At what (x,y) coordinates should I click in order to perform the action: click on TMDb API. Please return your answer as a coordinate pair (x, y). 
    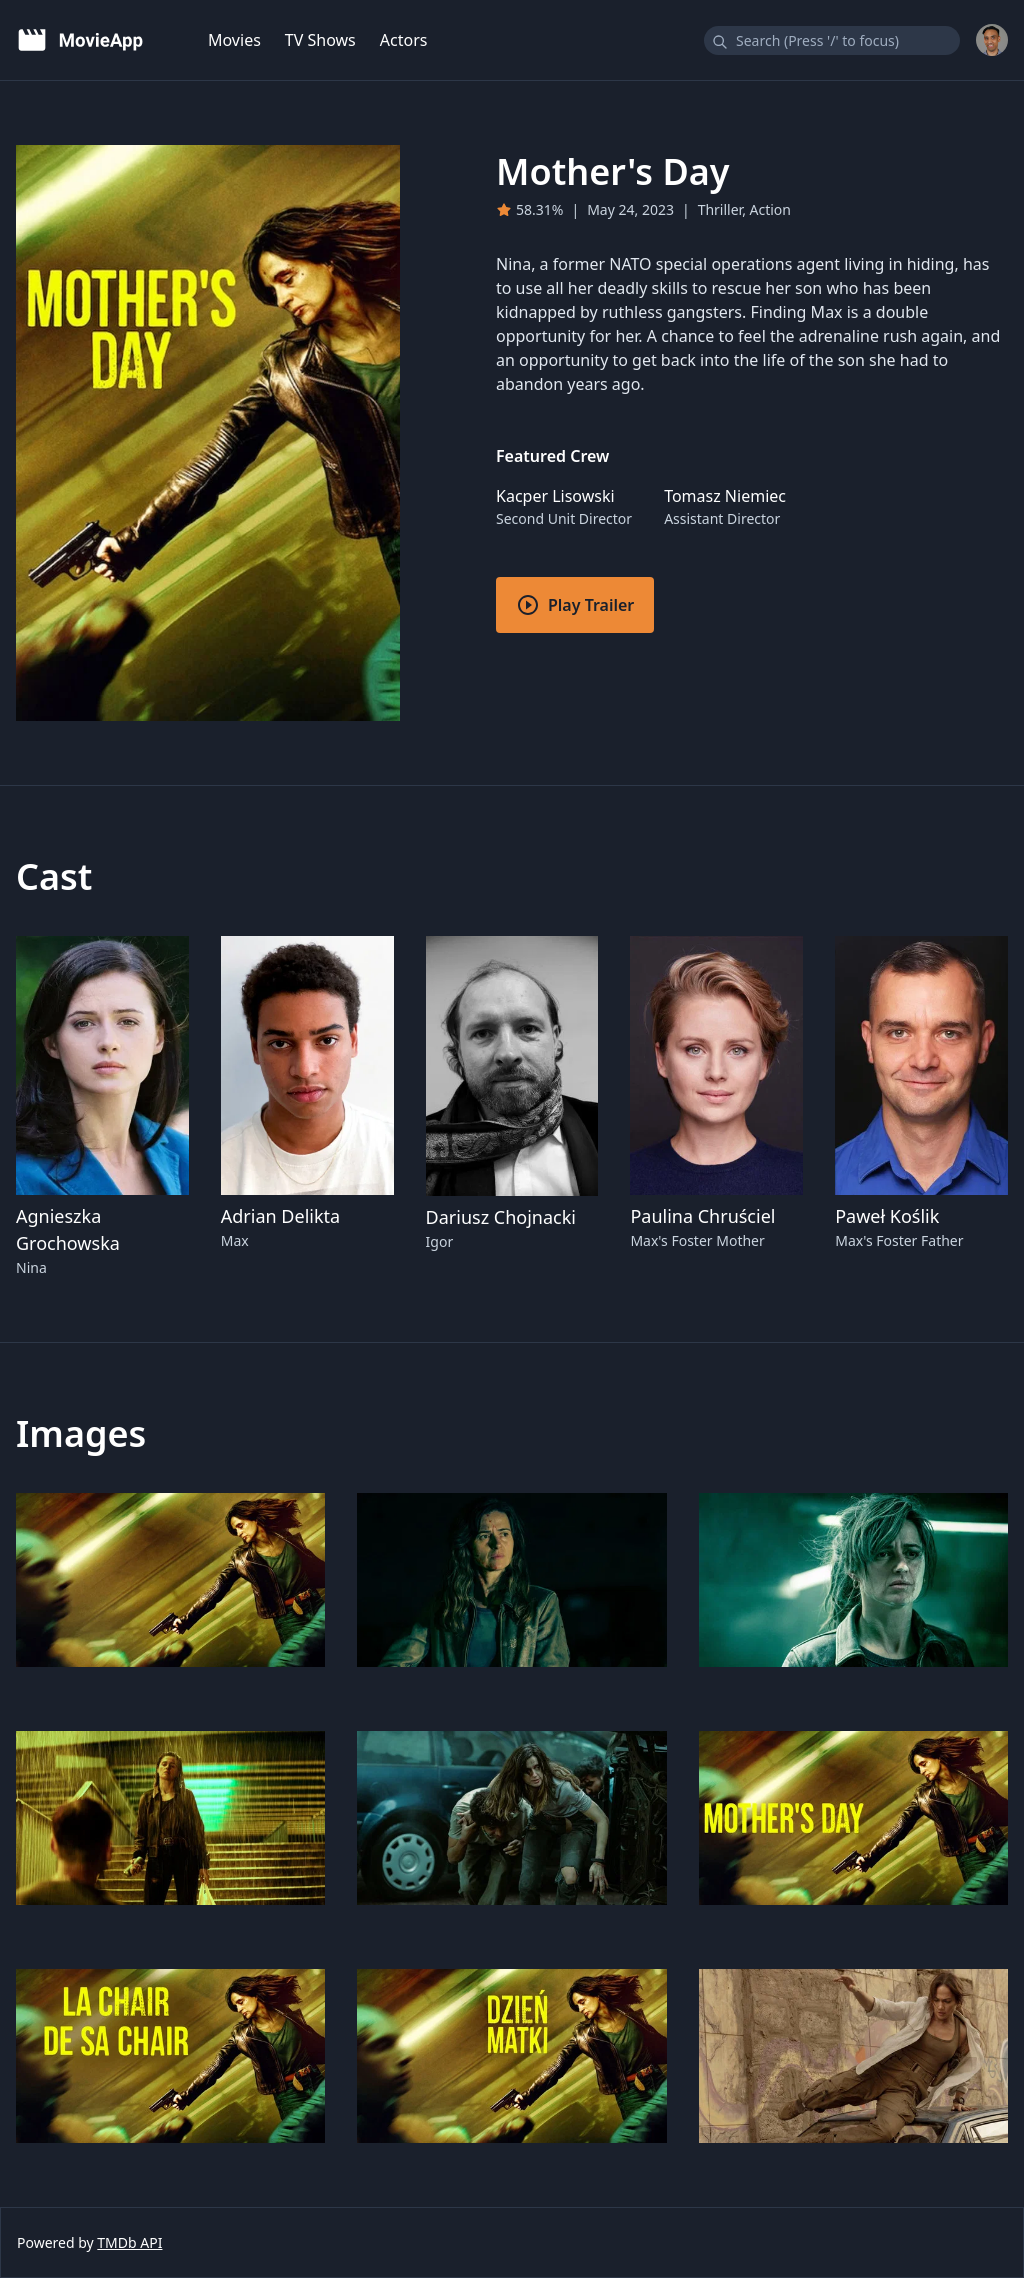
    Looking at the image, I should click on (129, 2242).